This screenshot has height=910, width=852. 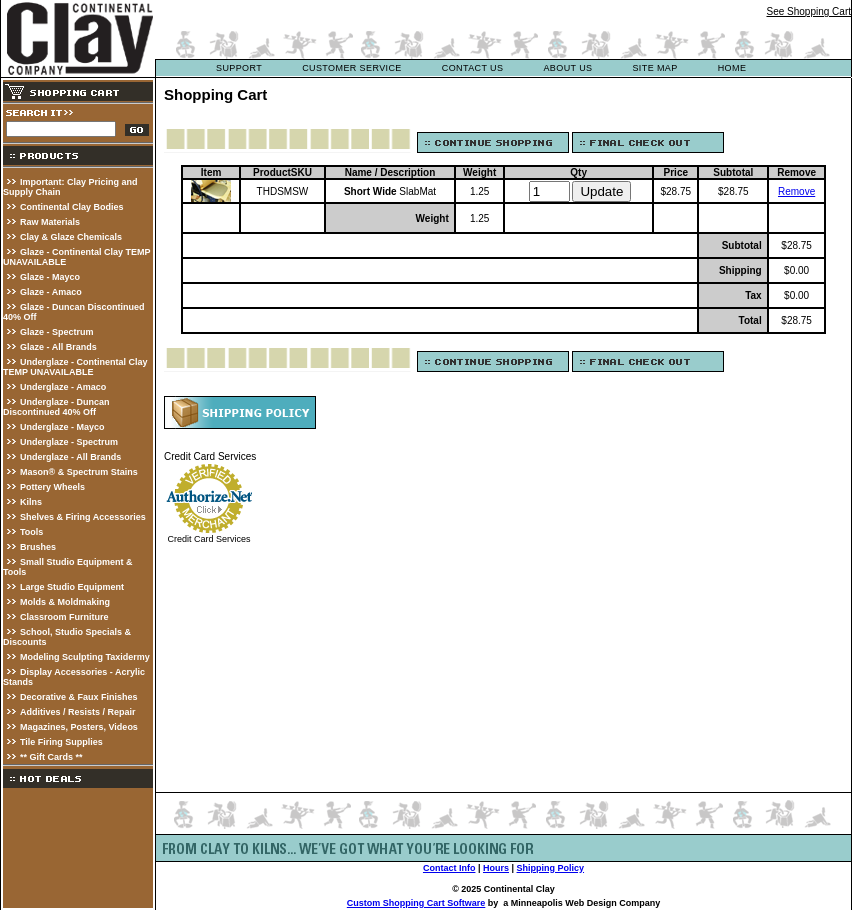 What do you see at coordinates (31, 532) in the screenshot?
I see `Tools` at bounding box center [31, 532].